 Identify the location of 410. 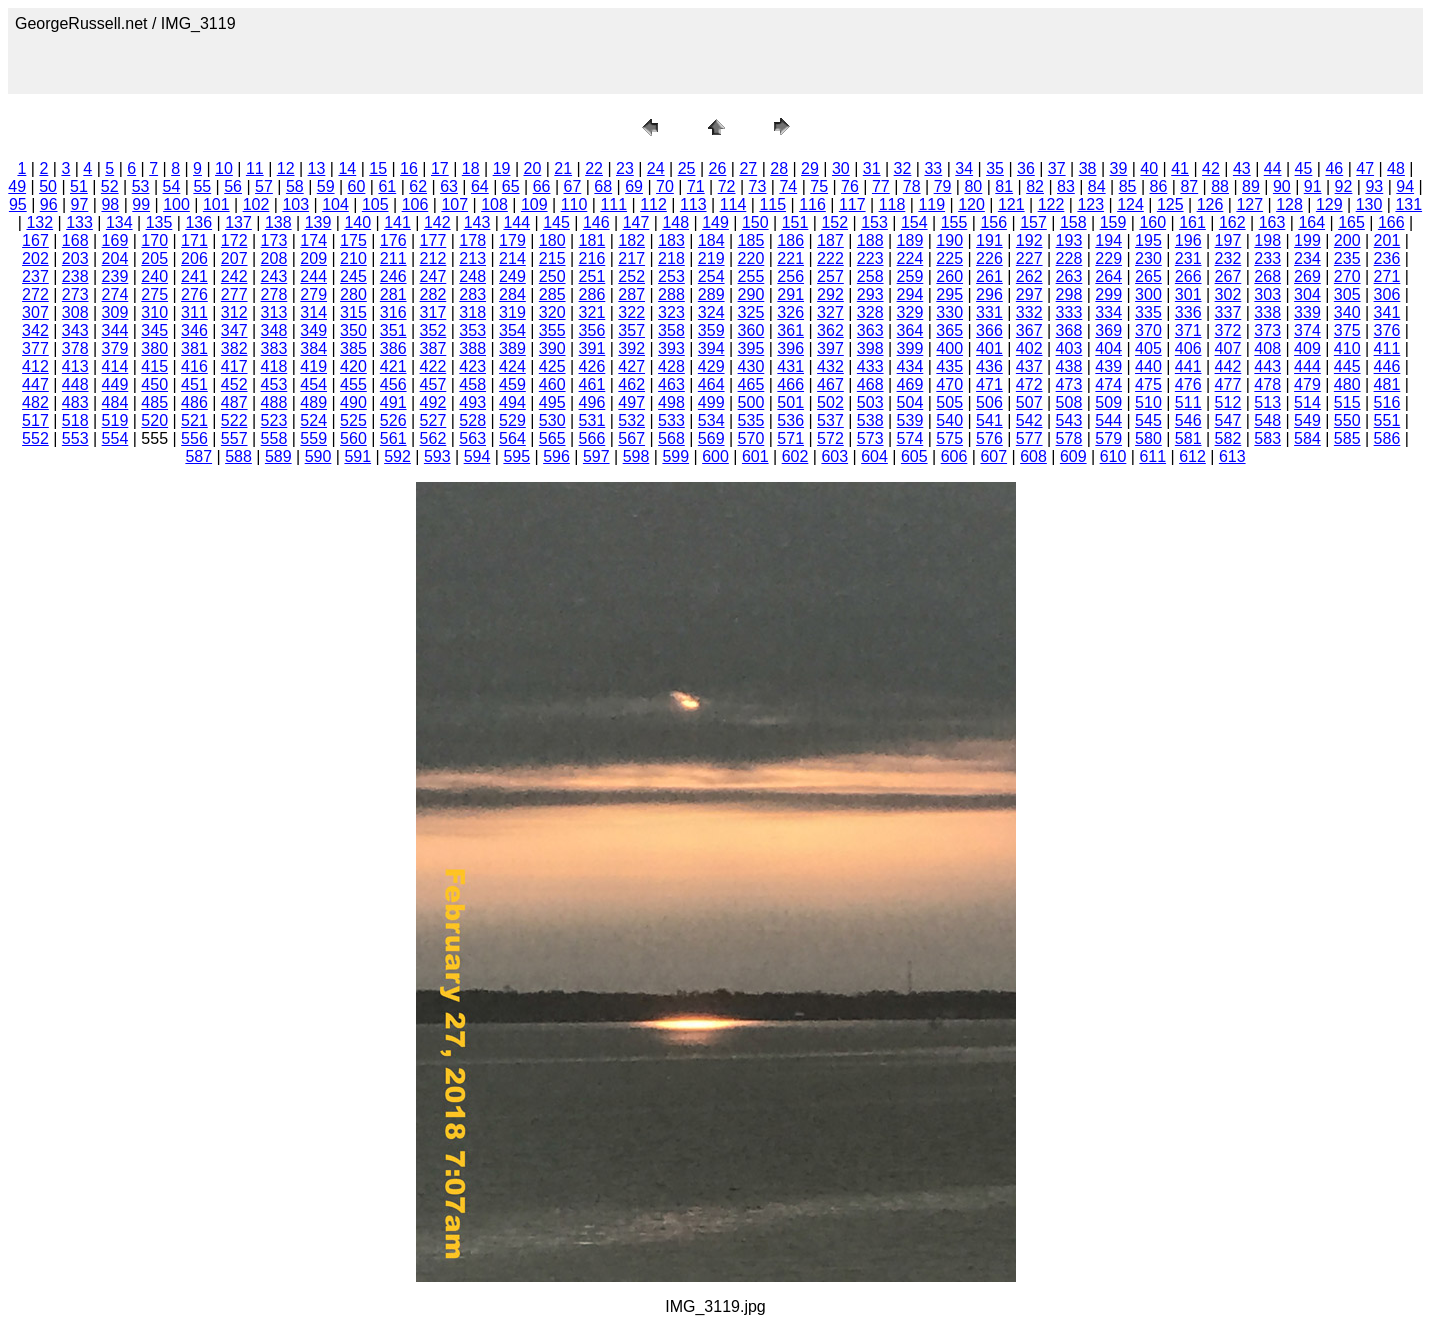
(1347, 348).